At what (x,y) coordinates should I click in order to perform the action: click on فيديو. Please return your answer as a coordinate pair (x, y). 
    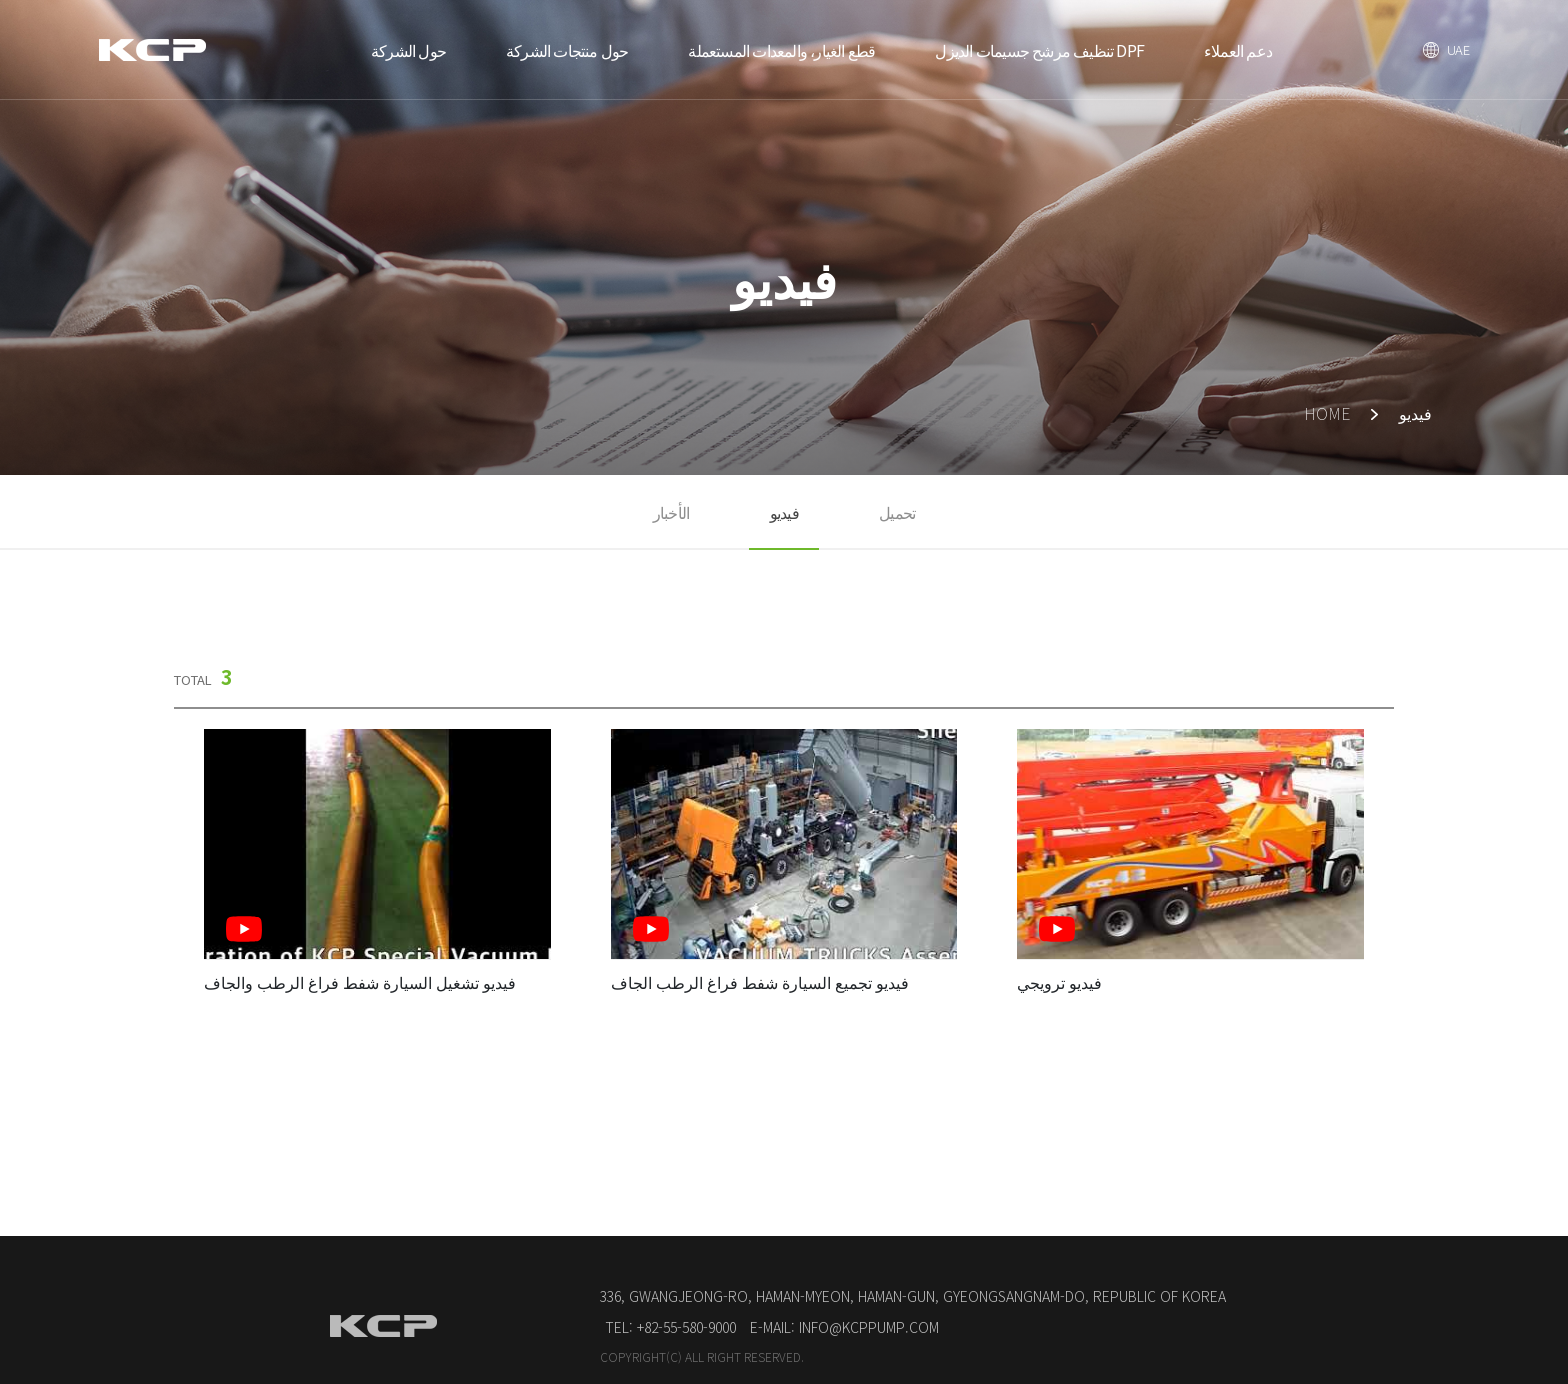
    Looking at the image, I should click on (784, 512).